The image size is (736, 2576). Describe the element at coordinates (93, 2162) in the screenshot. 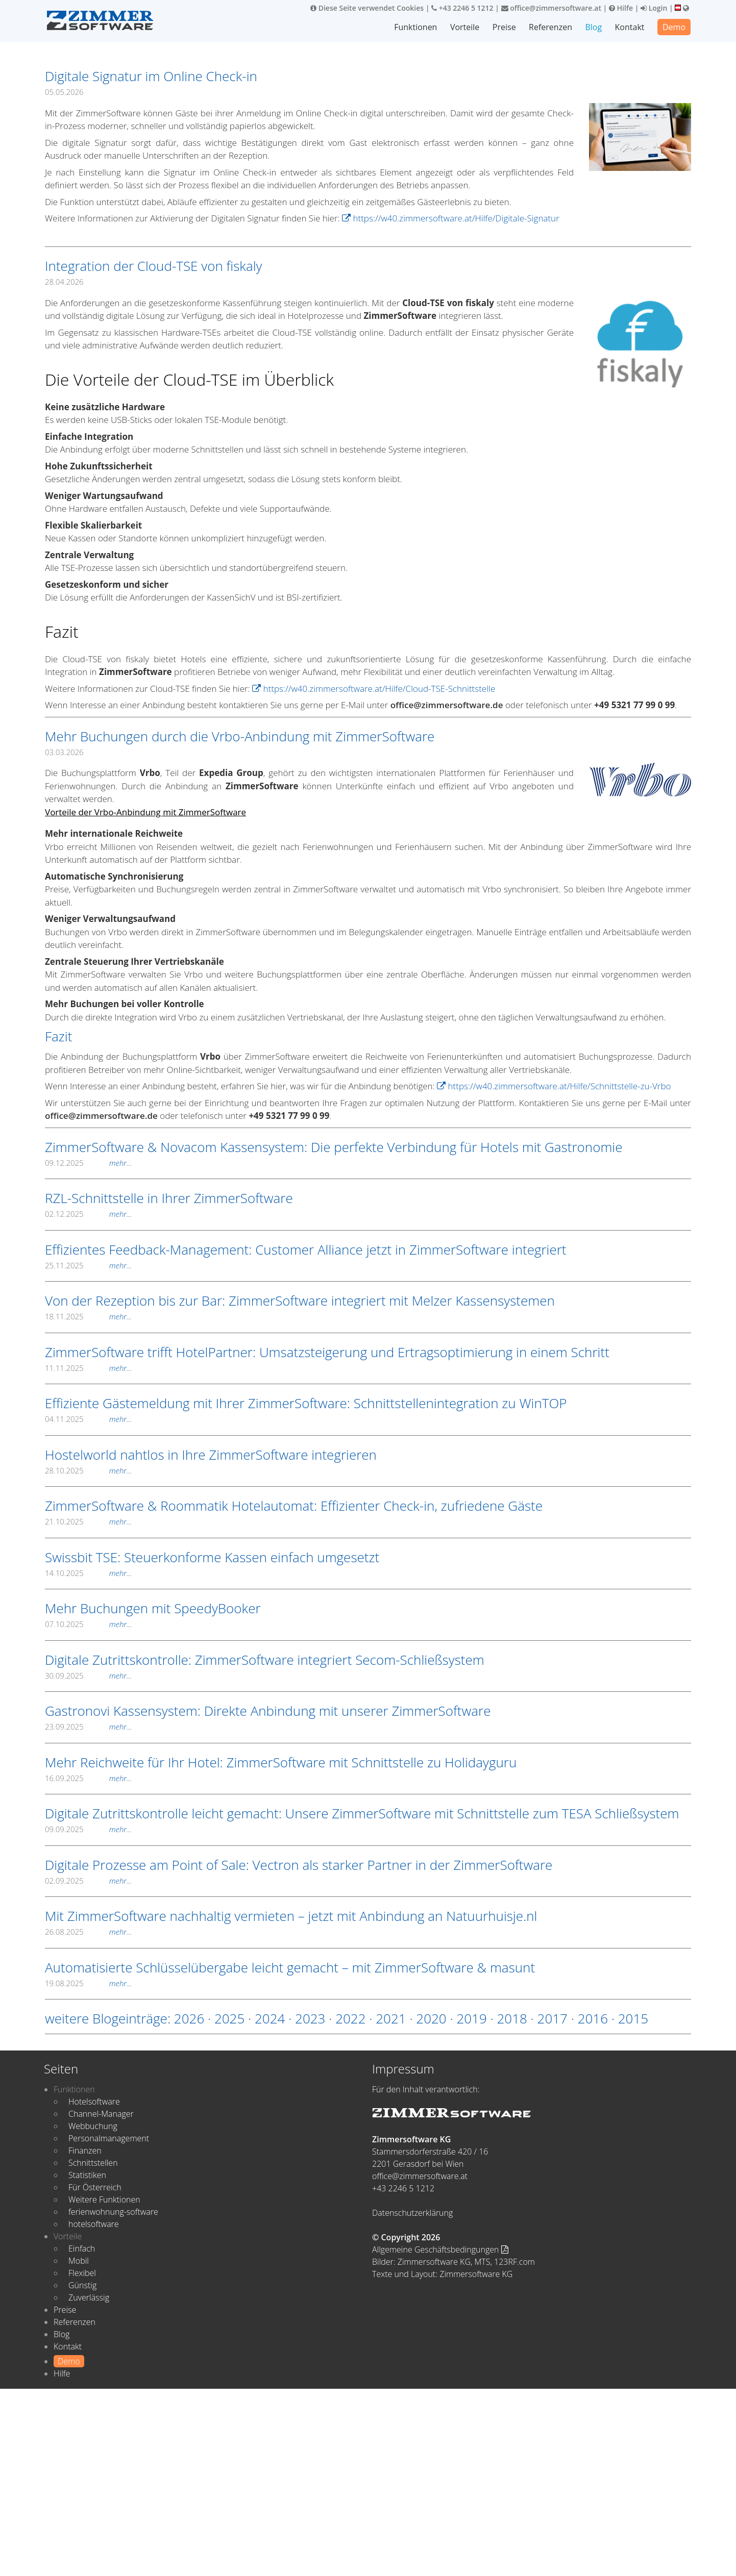

I see `Schnittstellen` at that location.